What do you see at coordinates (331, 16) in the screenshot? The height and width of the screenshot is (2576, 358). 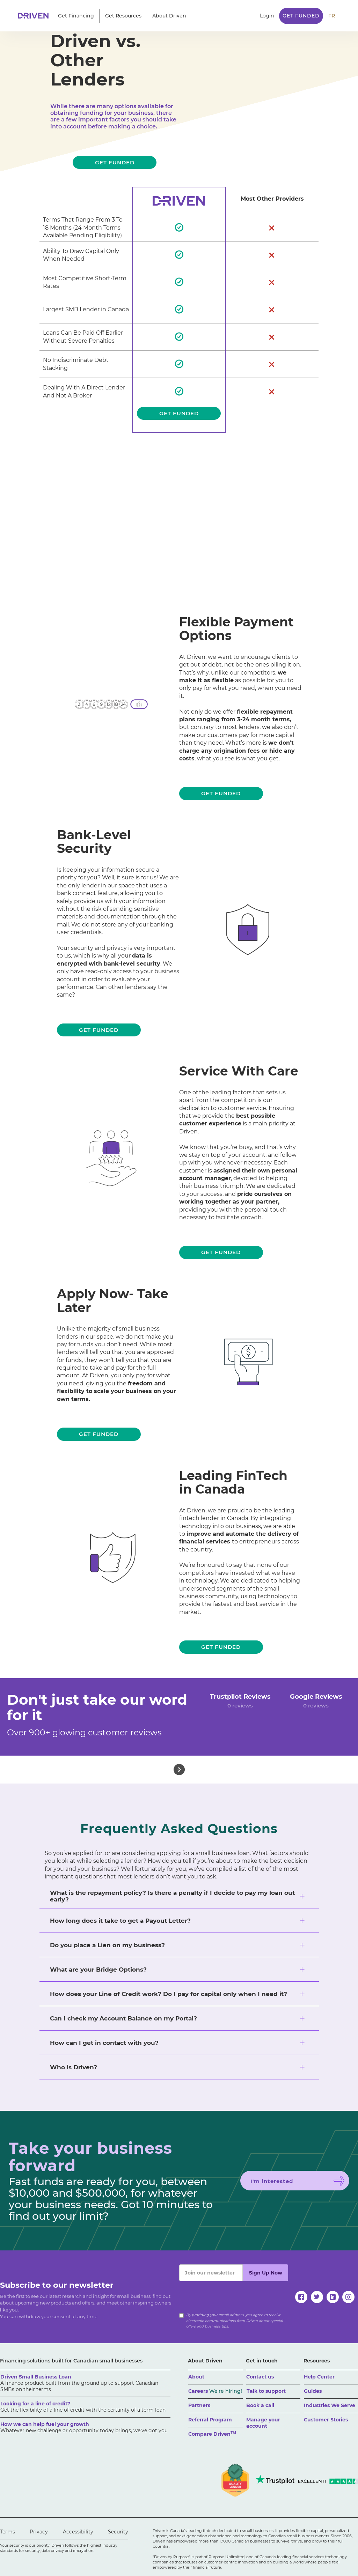 I see `FR [traduire le site en anglais]` at bounding box center [331, 16].